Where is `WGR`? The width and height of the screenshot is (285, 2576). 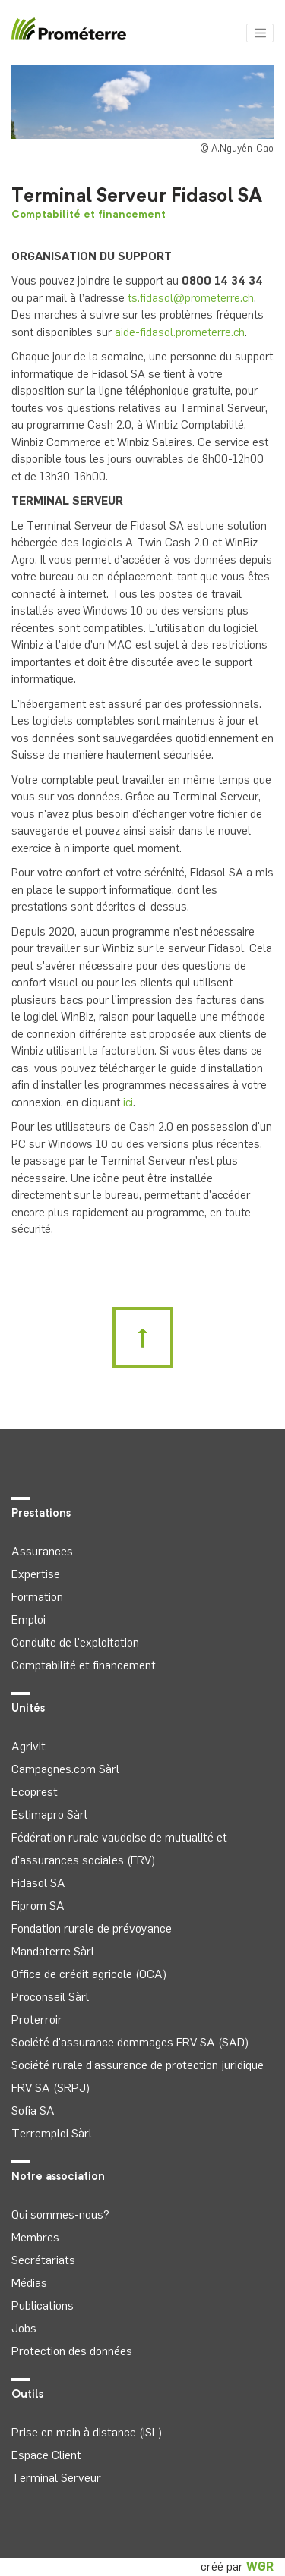 WGR is located at coordinates (260, 2566).